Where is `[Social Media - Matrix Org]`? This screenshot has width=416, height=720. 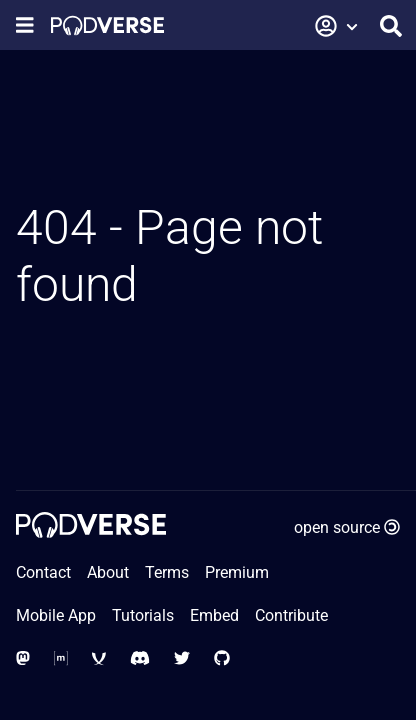 [Social Media - Matrix Org] is located at coordinates (61, 658).